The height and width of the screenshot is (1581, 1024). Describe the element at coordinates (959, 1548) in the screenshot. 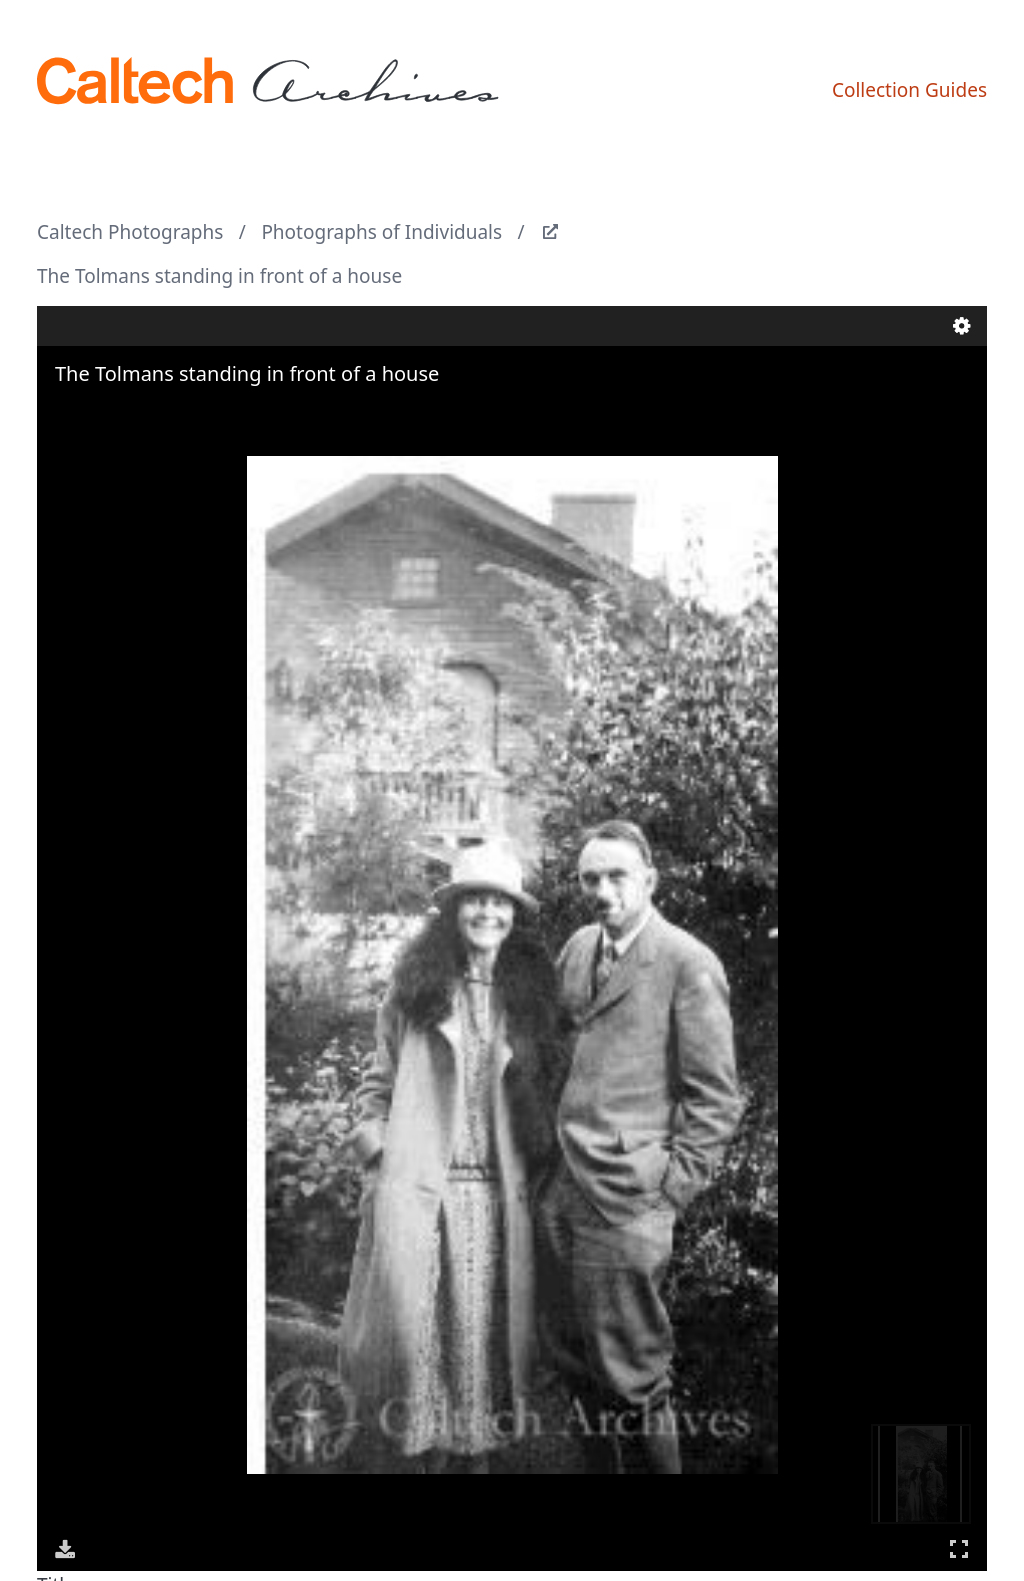

I see `Full Screen` at that location.